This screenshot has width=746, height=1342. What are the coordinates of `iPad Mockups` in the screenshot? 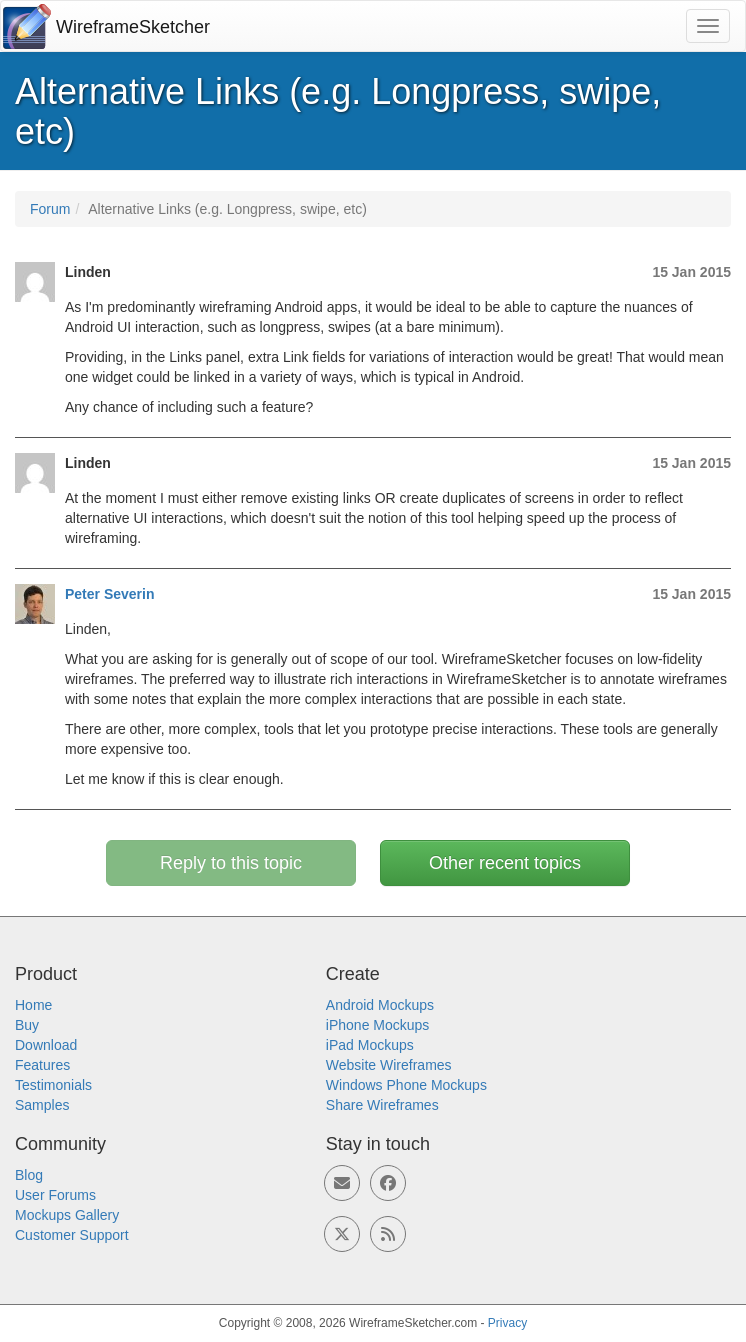 It's located at (370, 1045).